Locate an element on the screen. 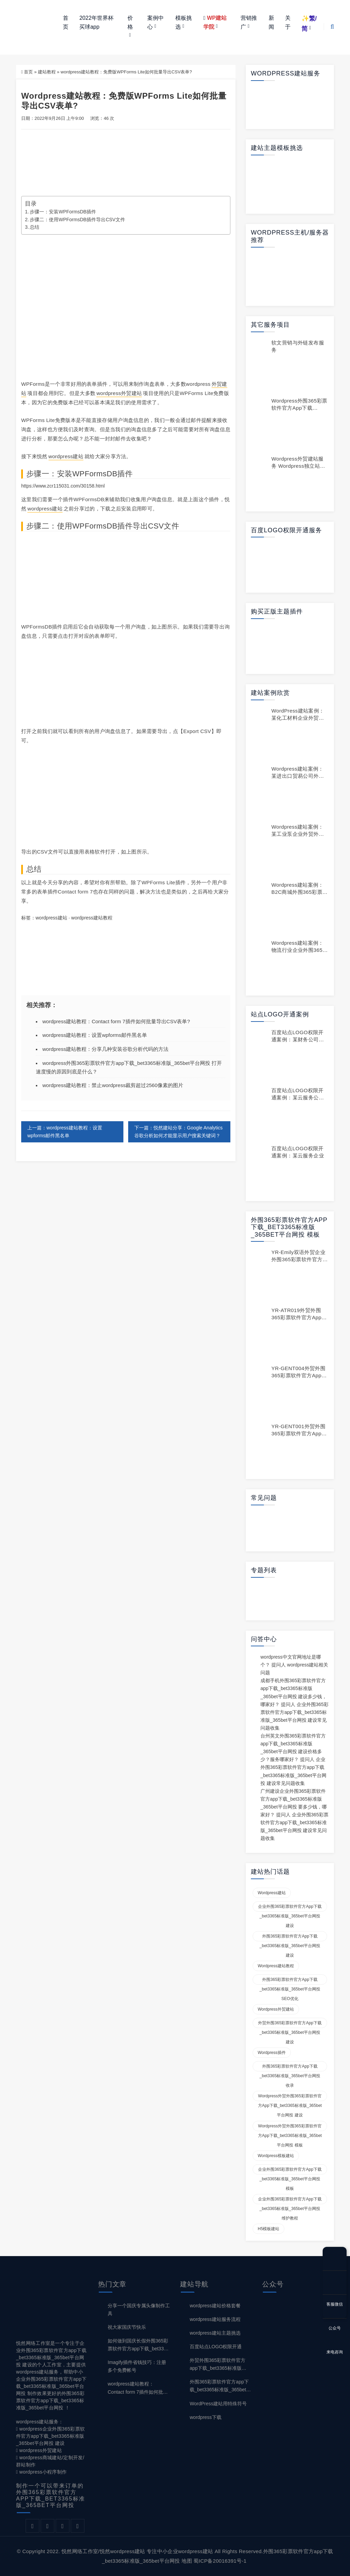 This screenshot has width=350, height=2576. wordpress建站教程：Contact form 7插件如何批量导出CSV表单? is located at coordinates (116, 1021).